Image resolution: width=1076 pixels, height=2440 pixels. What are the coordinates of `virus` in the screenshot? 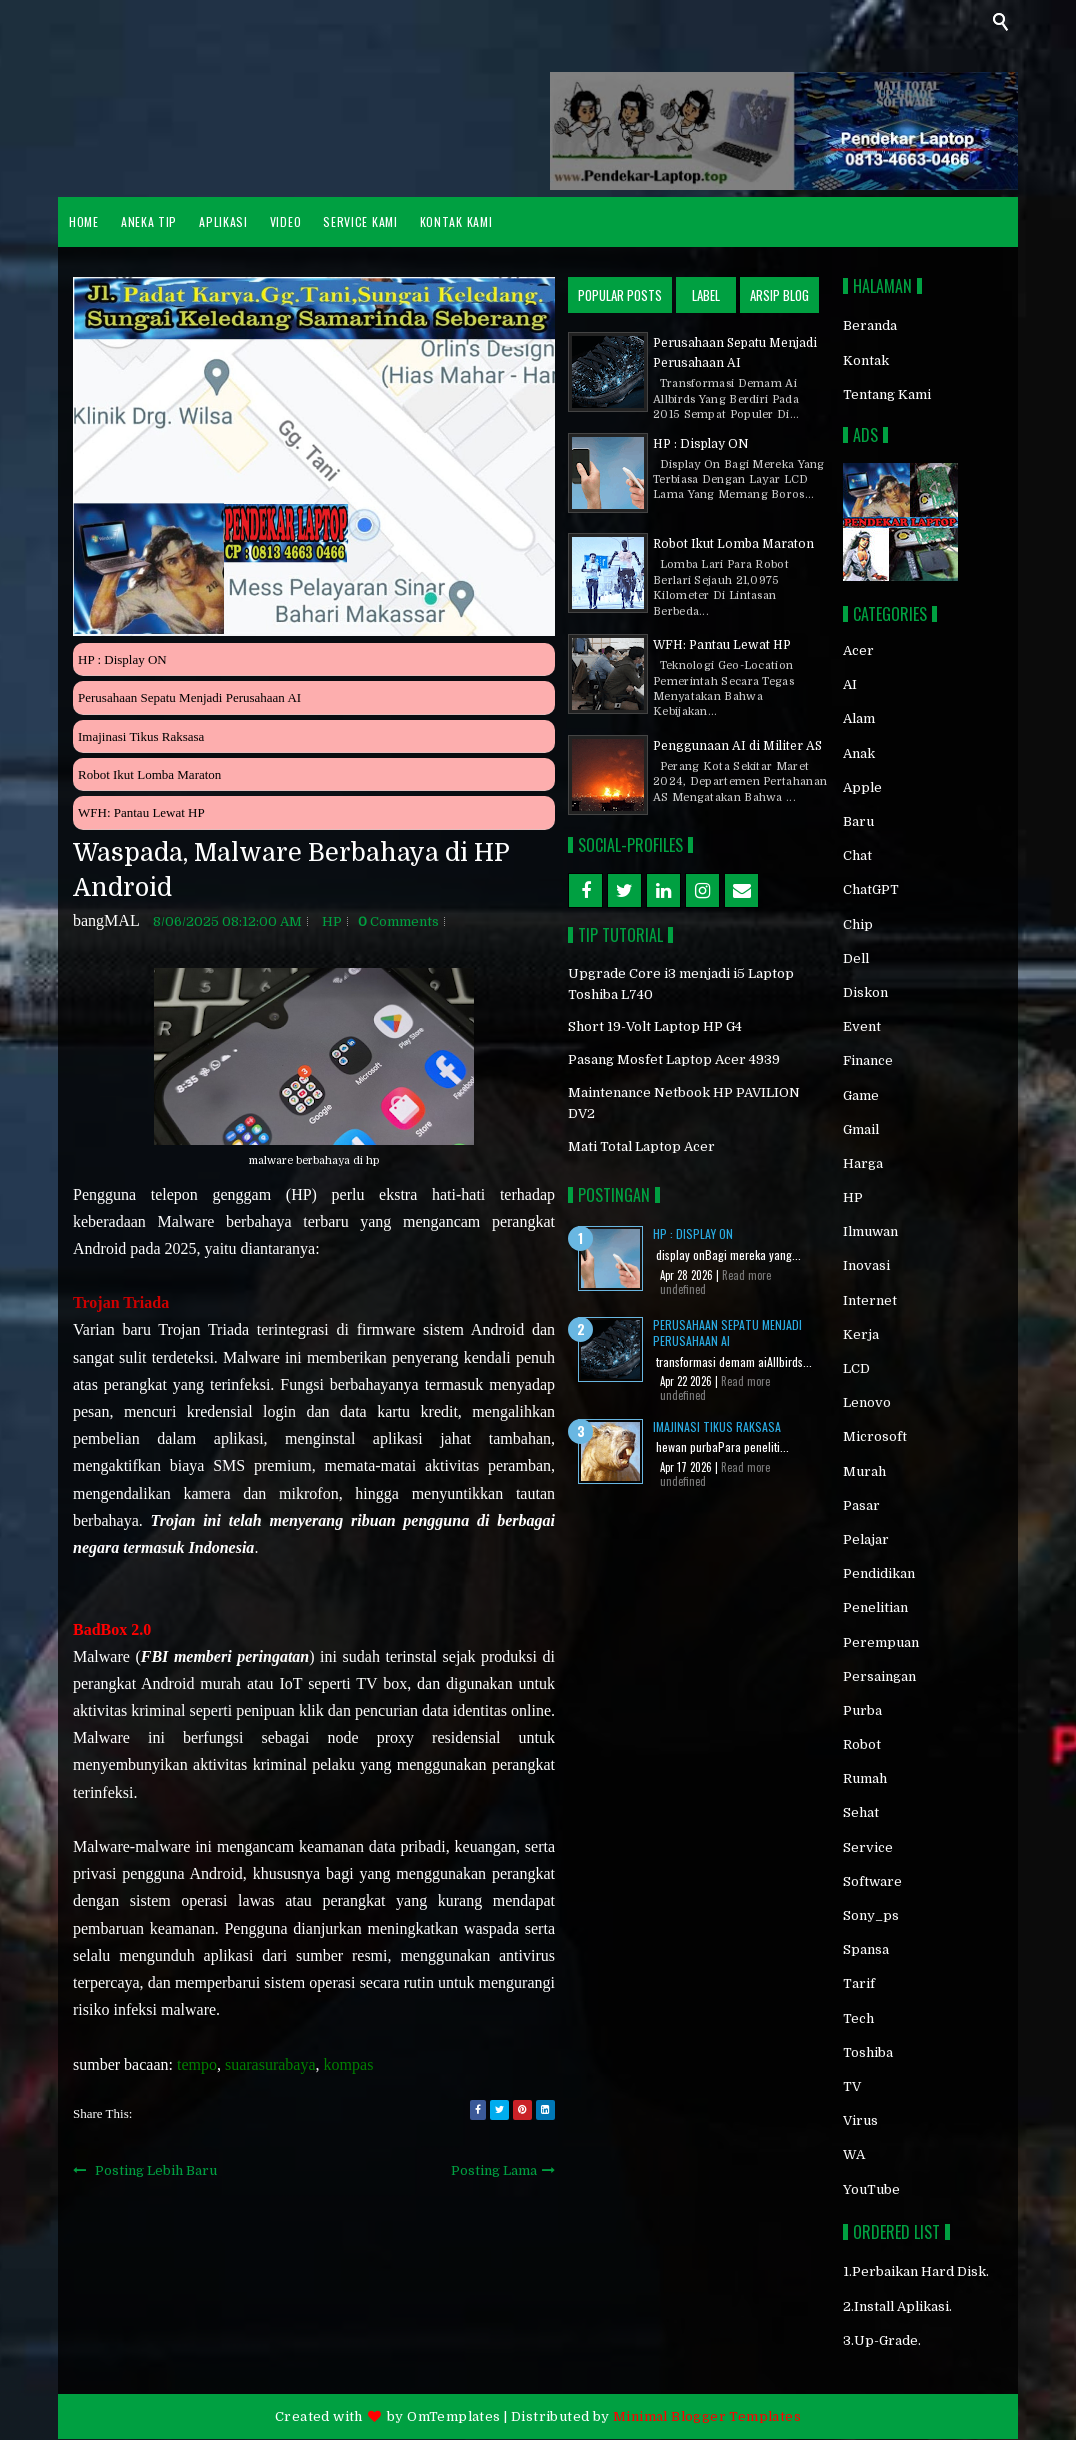 It's located at (860, 2120).